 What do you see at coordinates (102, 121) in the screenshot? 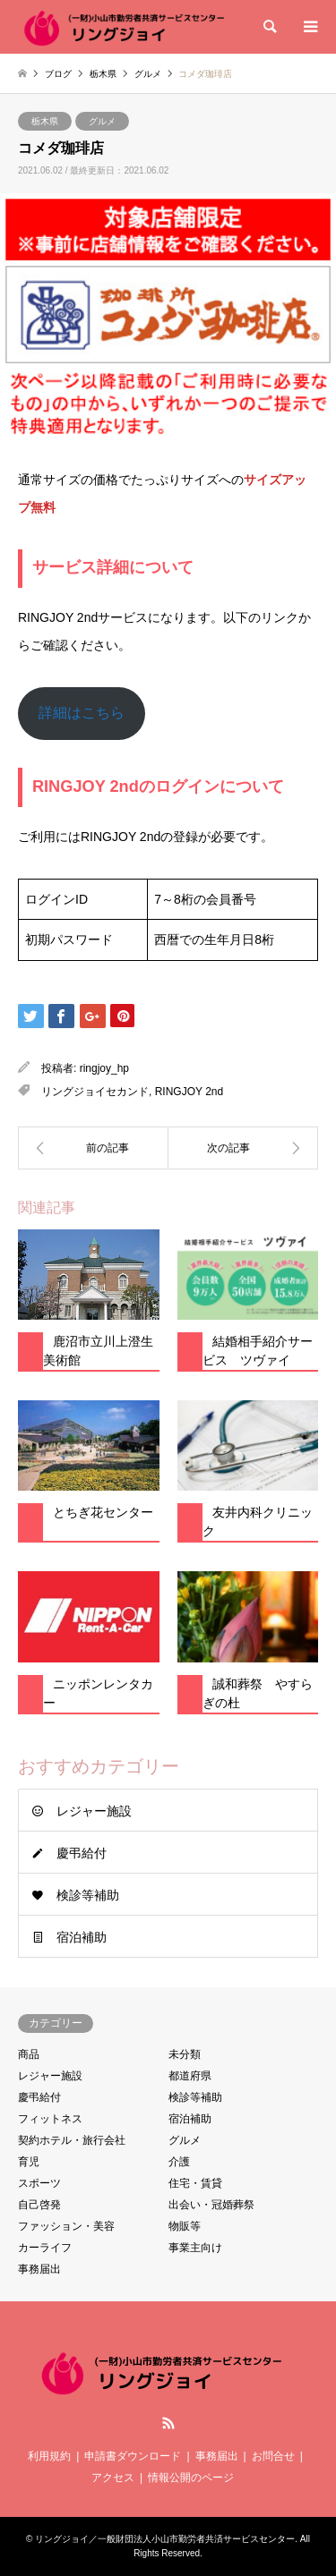
I see `グルメ` at bounding box center [102, 121].